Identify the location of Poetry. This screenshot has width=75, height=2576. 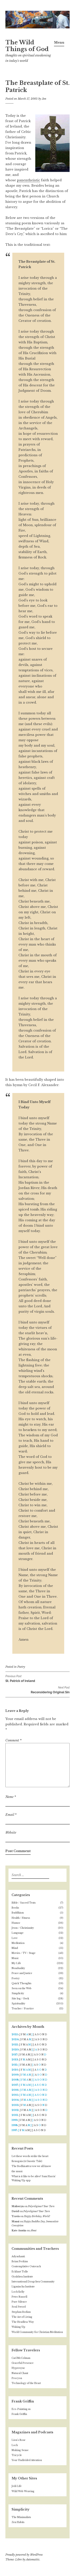
(21, 1666).